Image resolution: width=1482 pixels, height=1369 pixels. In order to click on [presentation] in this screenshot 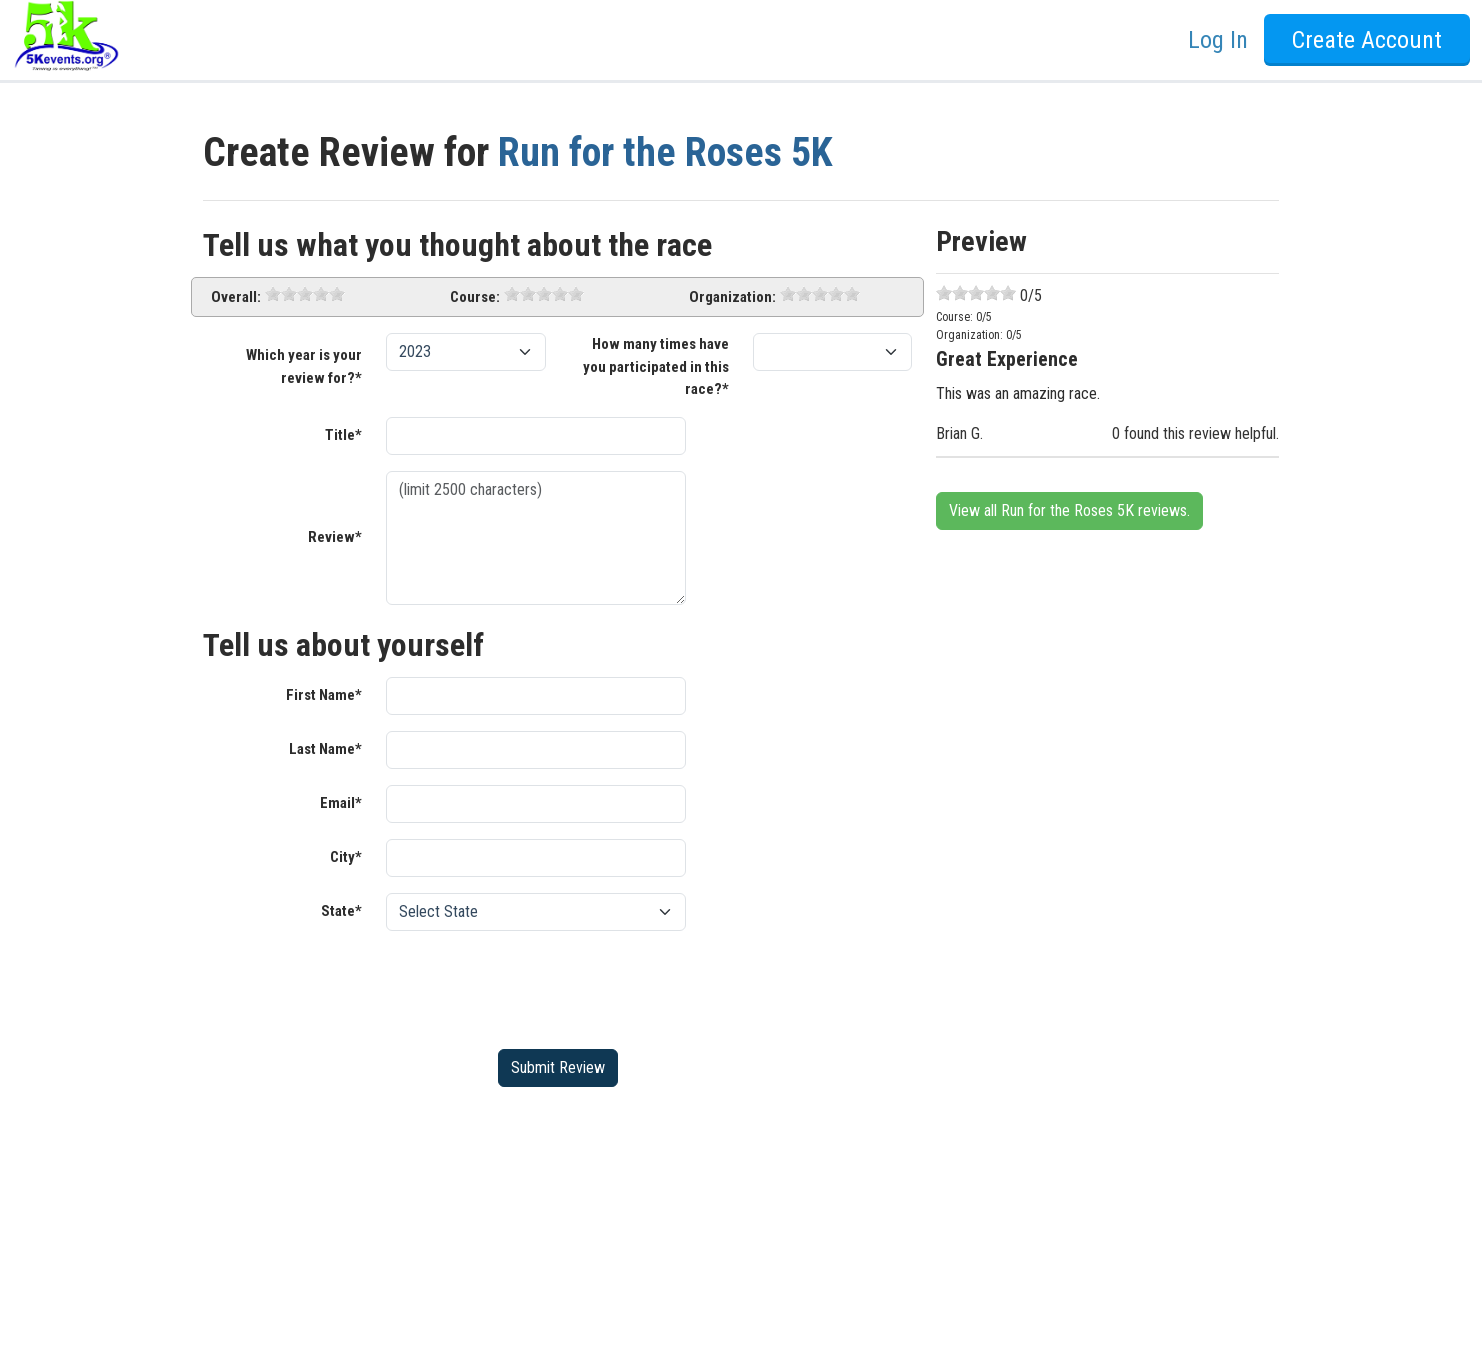, I will do `click(538, 986)`.